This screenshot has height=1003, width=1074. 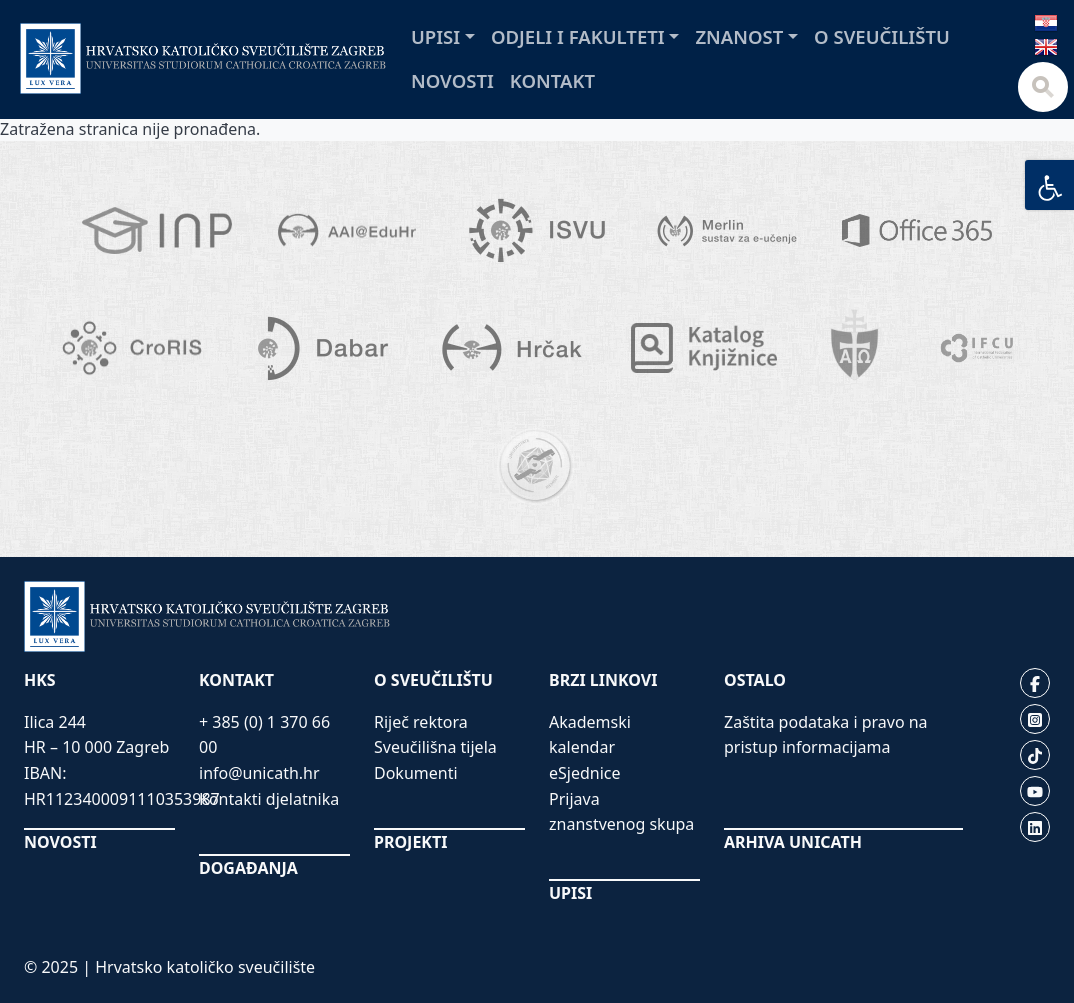 What do you see at coordinates (60, 842) in the screenshot?
I see `NOVOSTI` at bounding box center [60, 842].